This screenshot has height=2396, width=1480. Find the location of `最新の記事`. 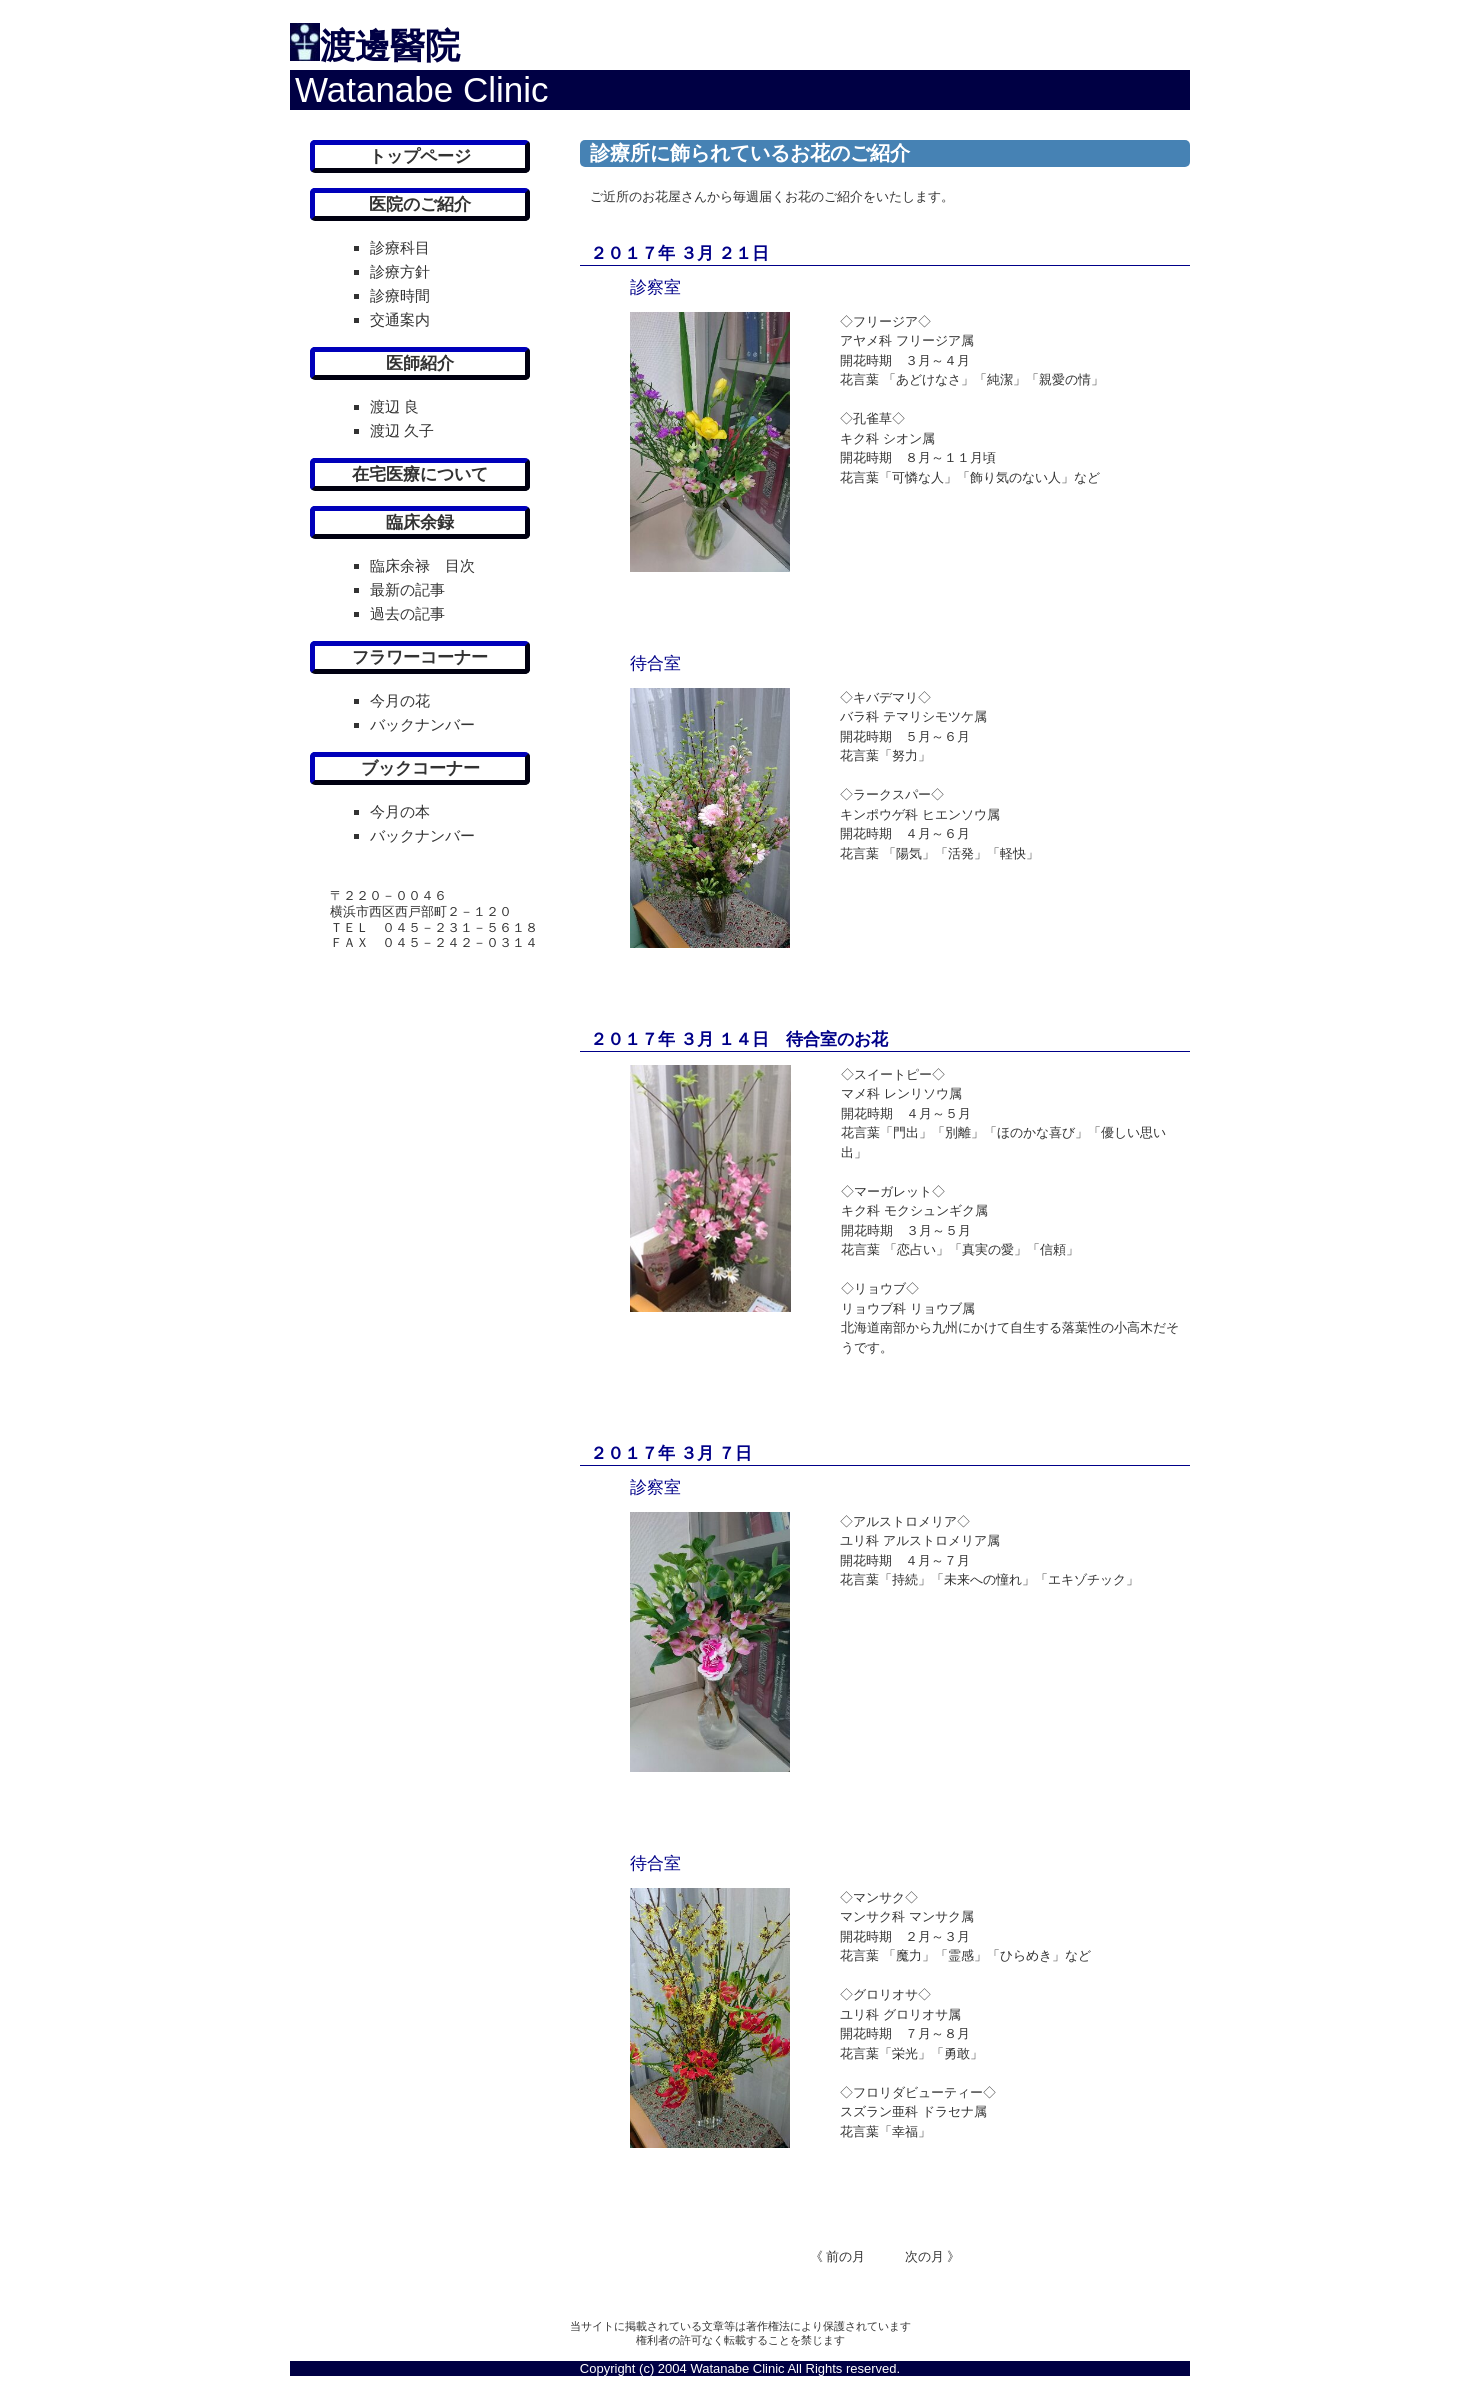

最新の記事 is located at coordinates (407, 589).